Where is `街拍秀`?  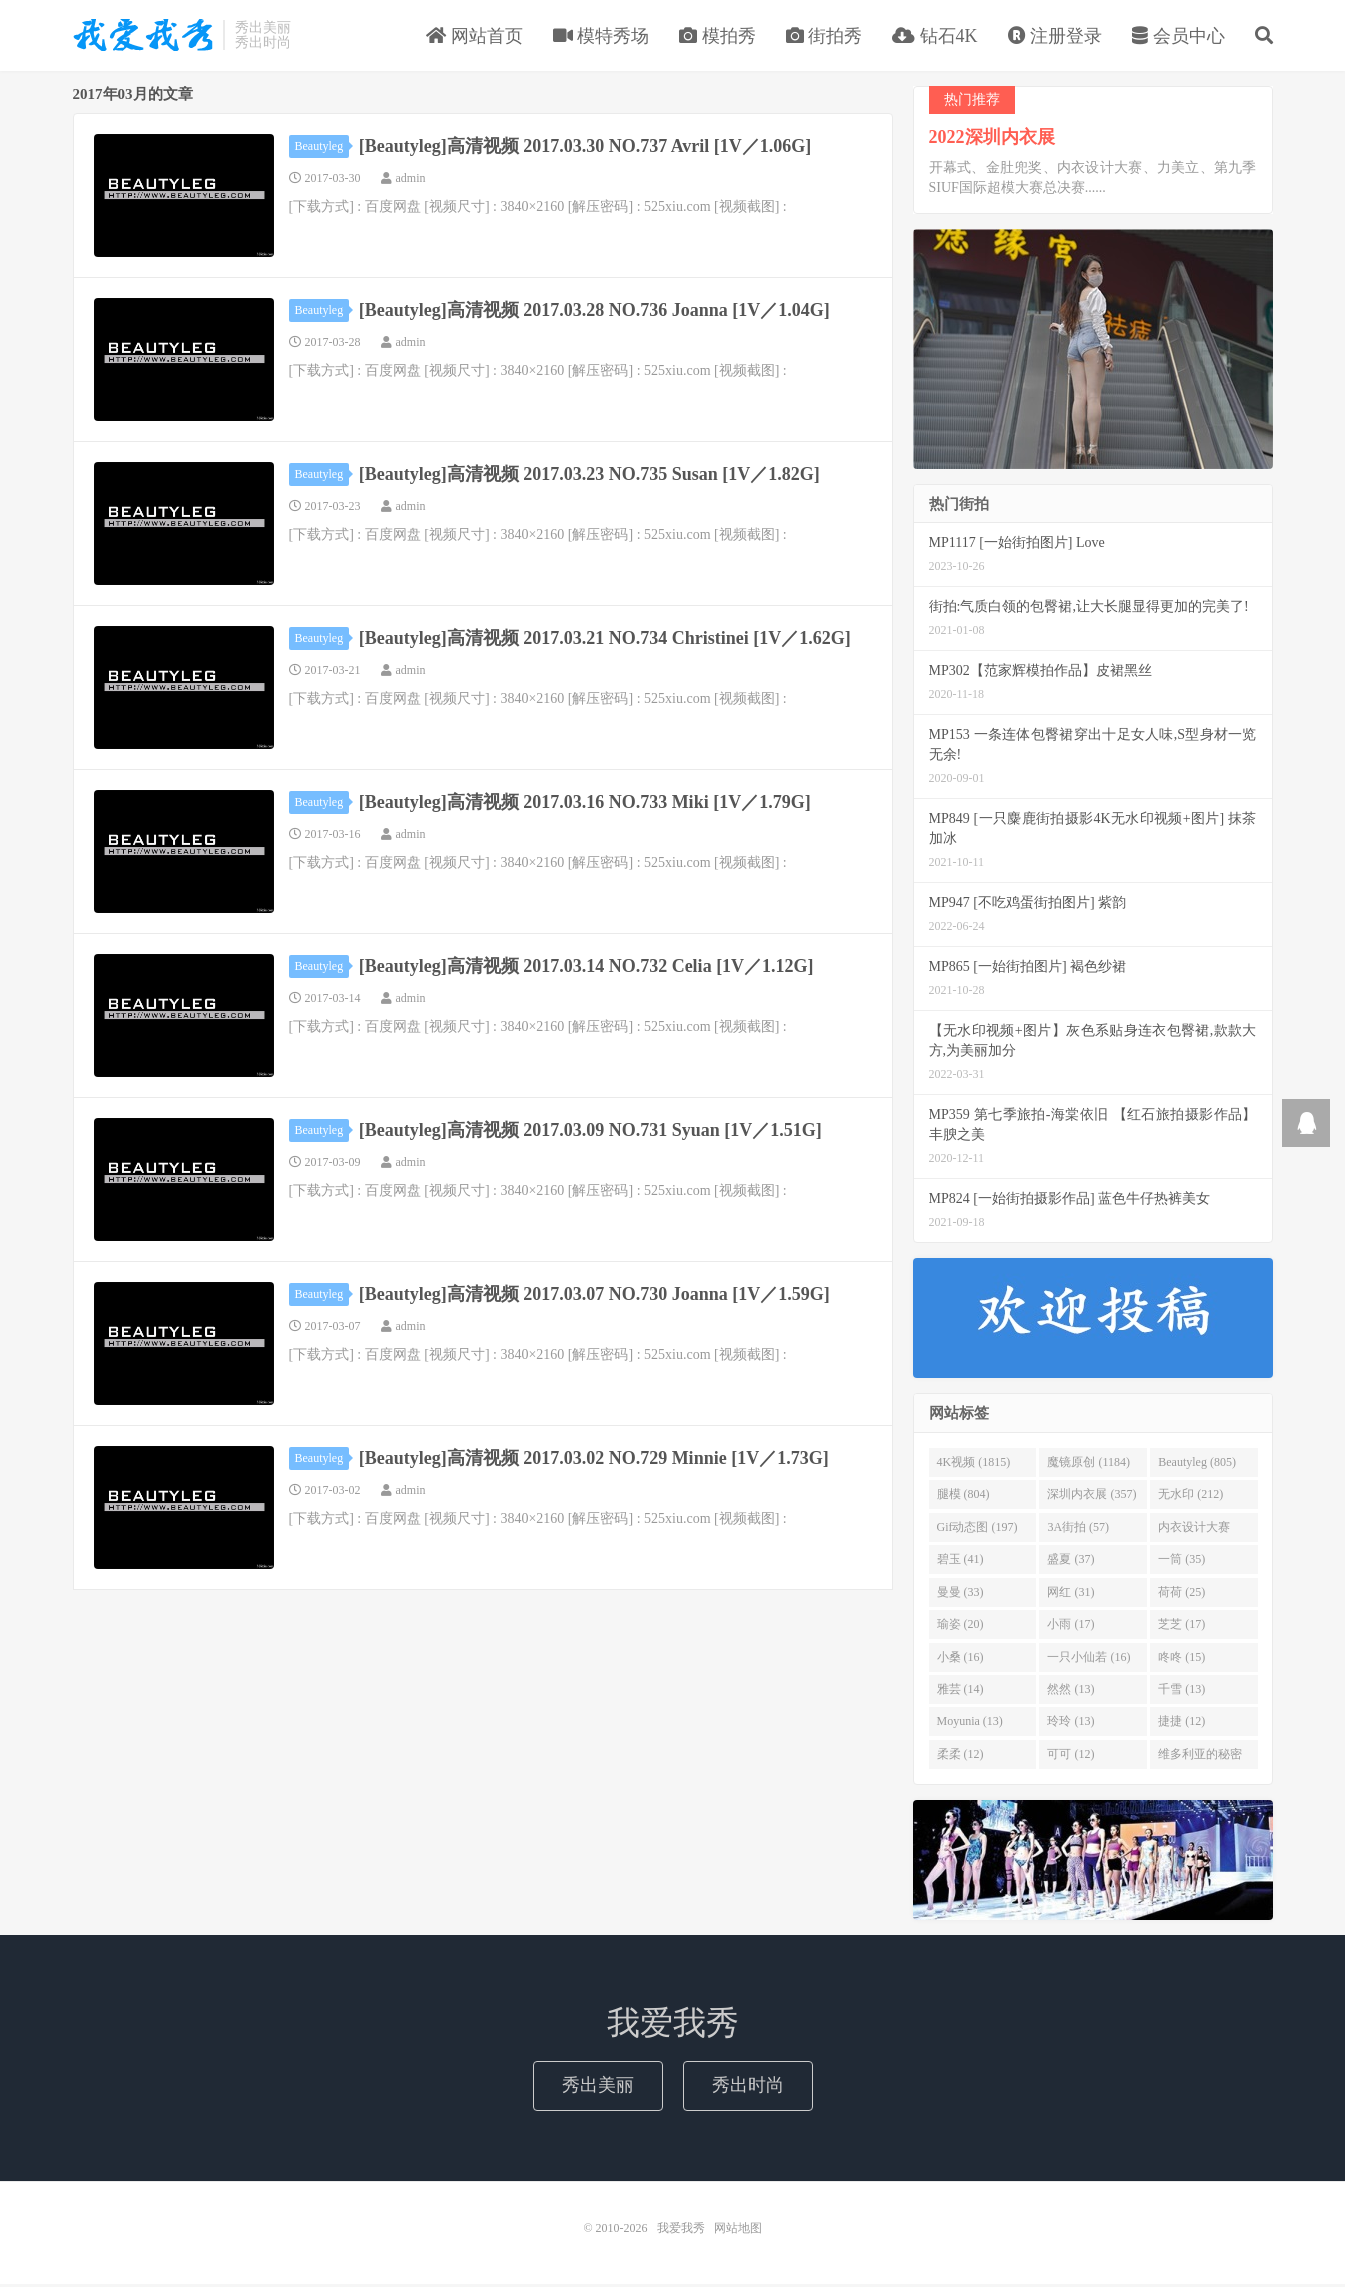 街拍秀 is located at coordinates (824, 37).